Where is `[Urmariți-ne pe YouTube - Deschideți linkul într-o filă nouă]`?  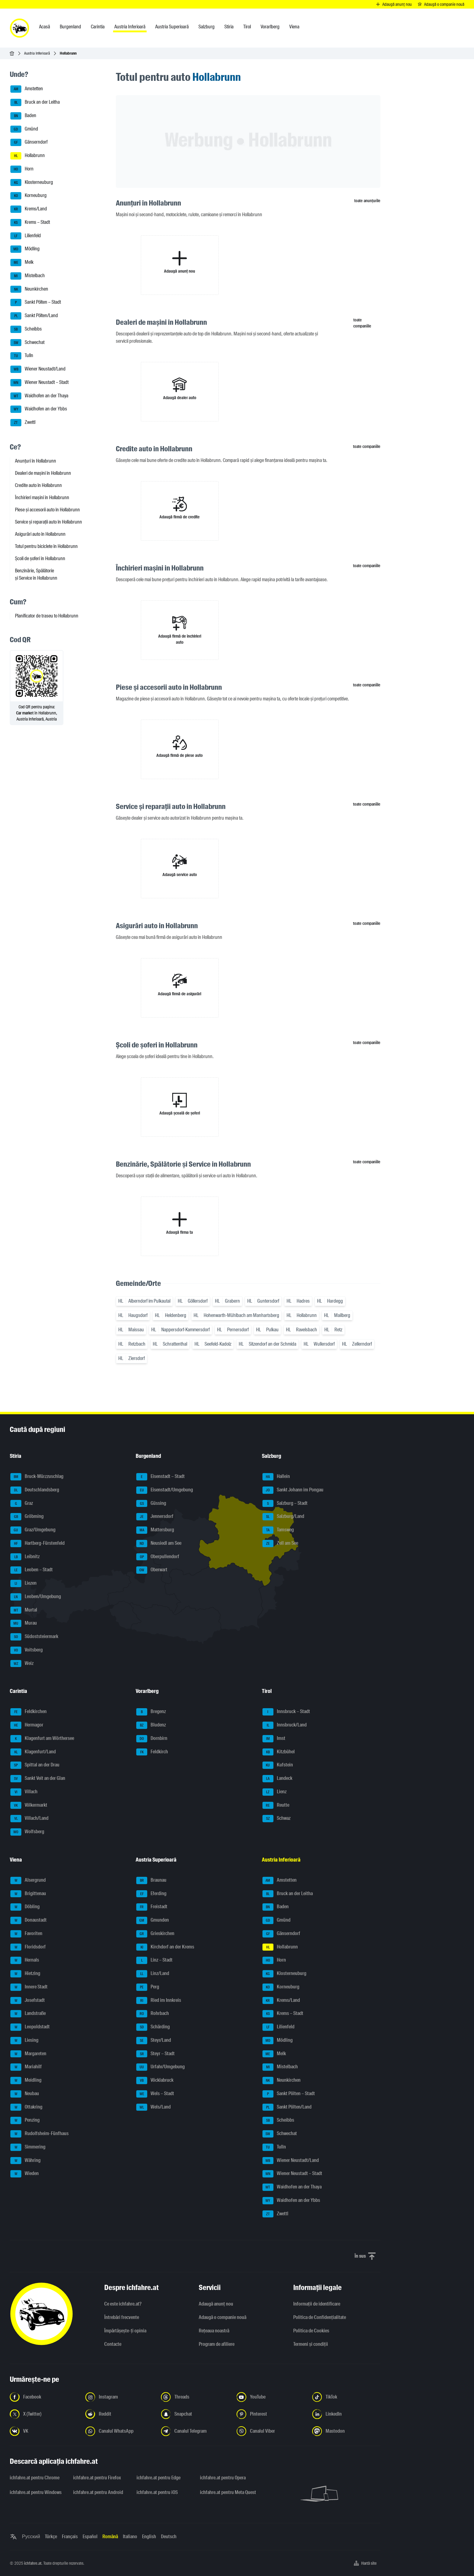
[Urmariți-ne pe YouTube - Deschideți linkul într-o filă nouă] is located at coordinates (271, 2397).